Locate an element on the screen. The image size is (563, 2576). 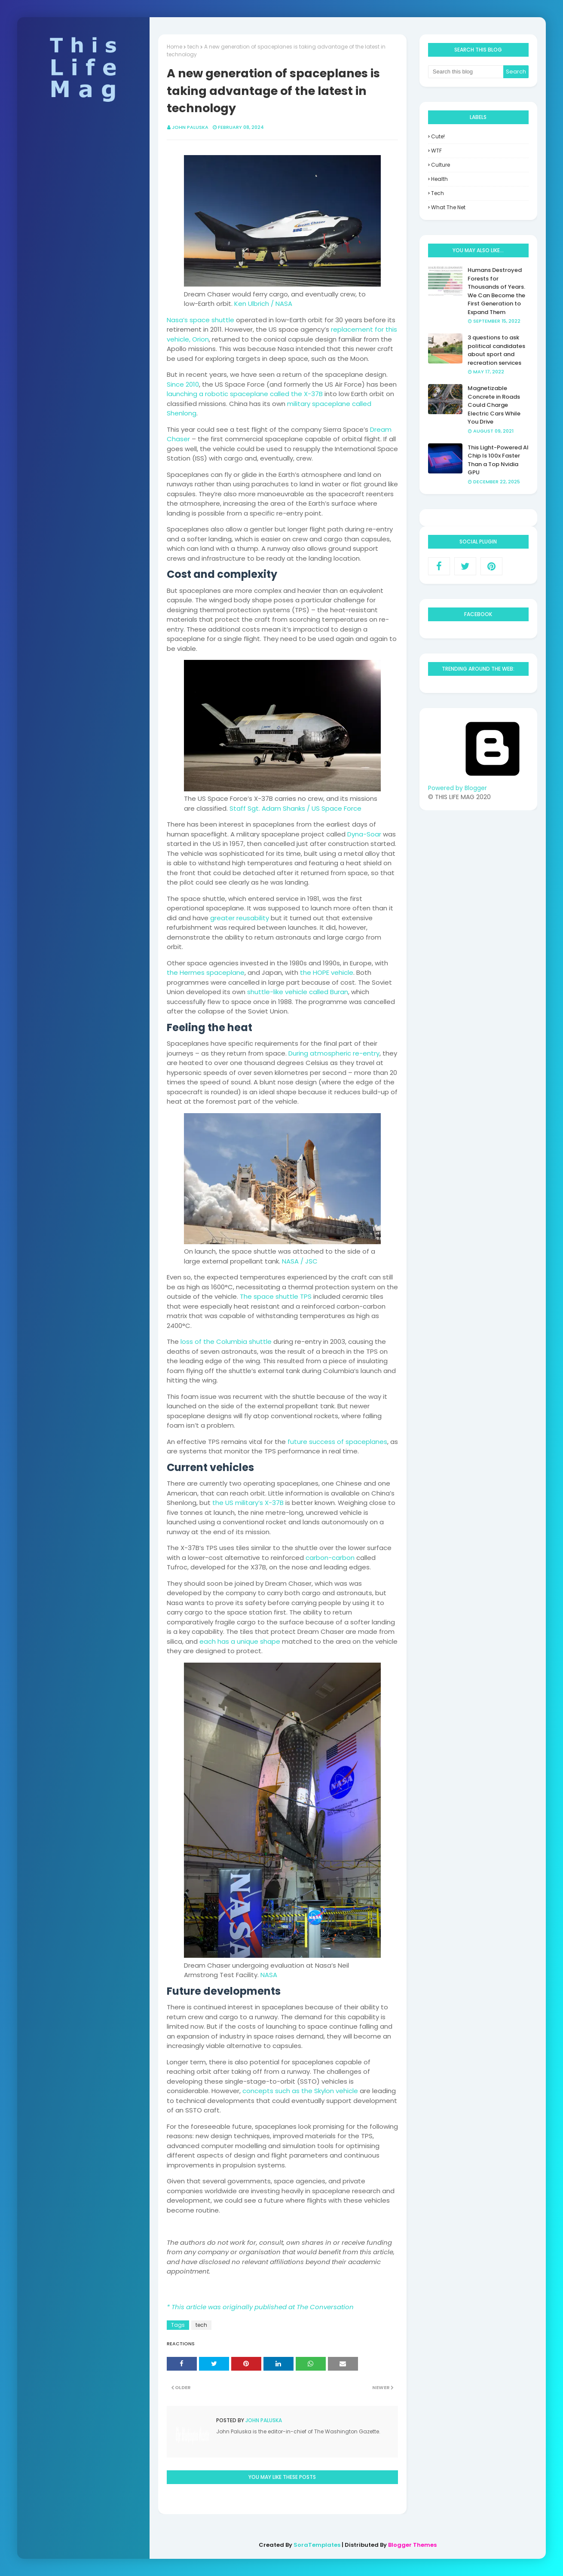
tech is located at coordinates (193, 46).